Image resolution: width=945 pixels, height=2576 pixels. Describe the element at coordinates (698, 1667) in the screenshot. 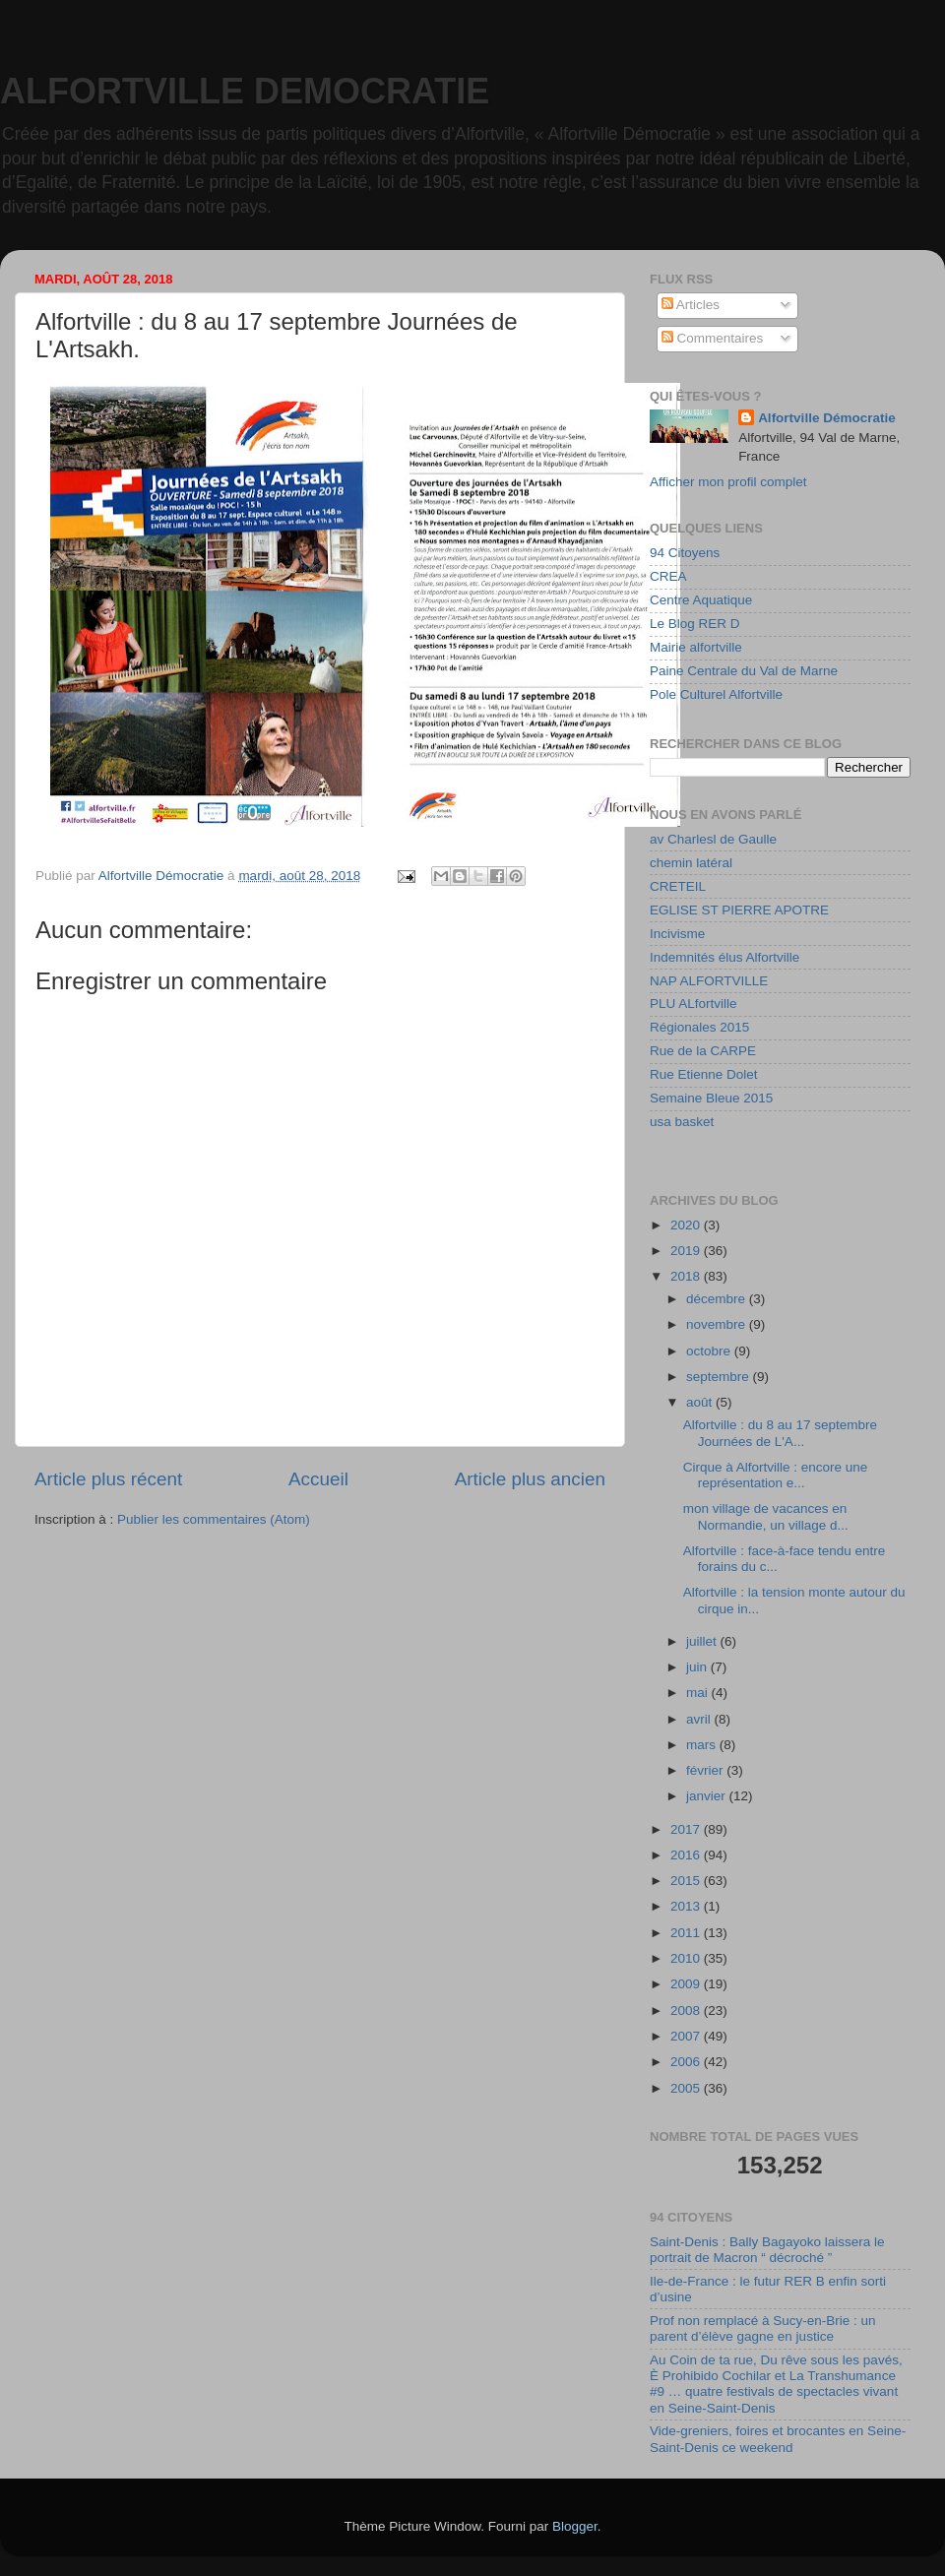

I see `juin` at that location.